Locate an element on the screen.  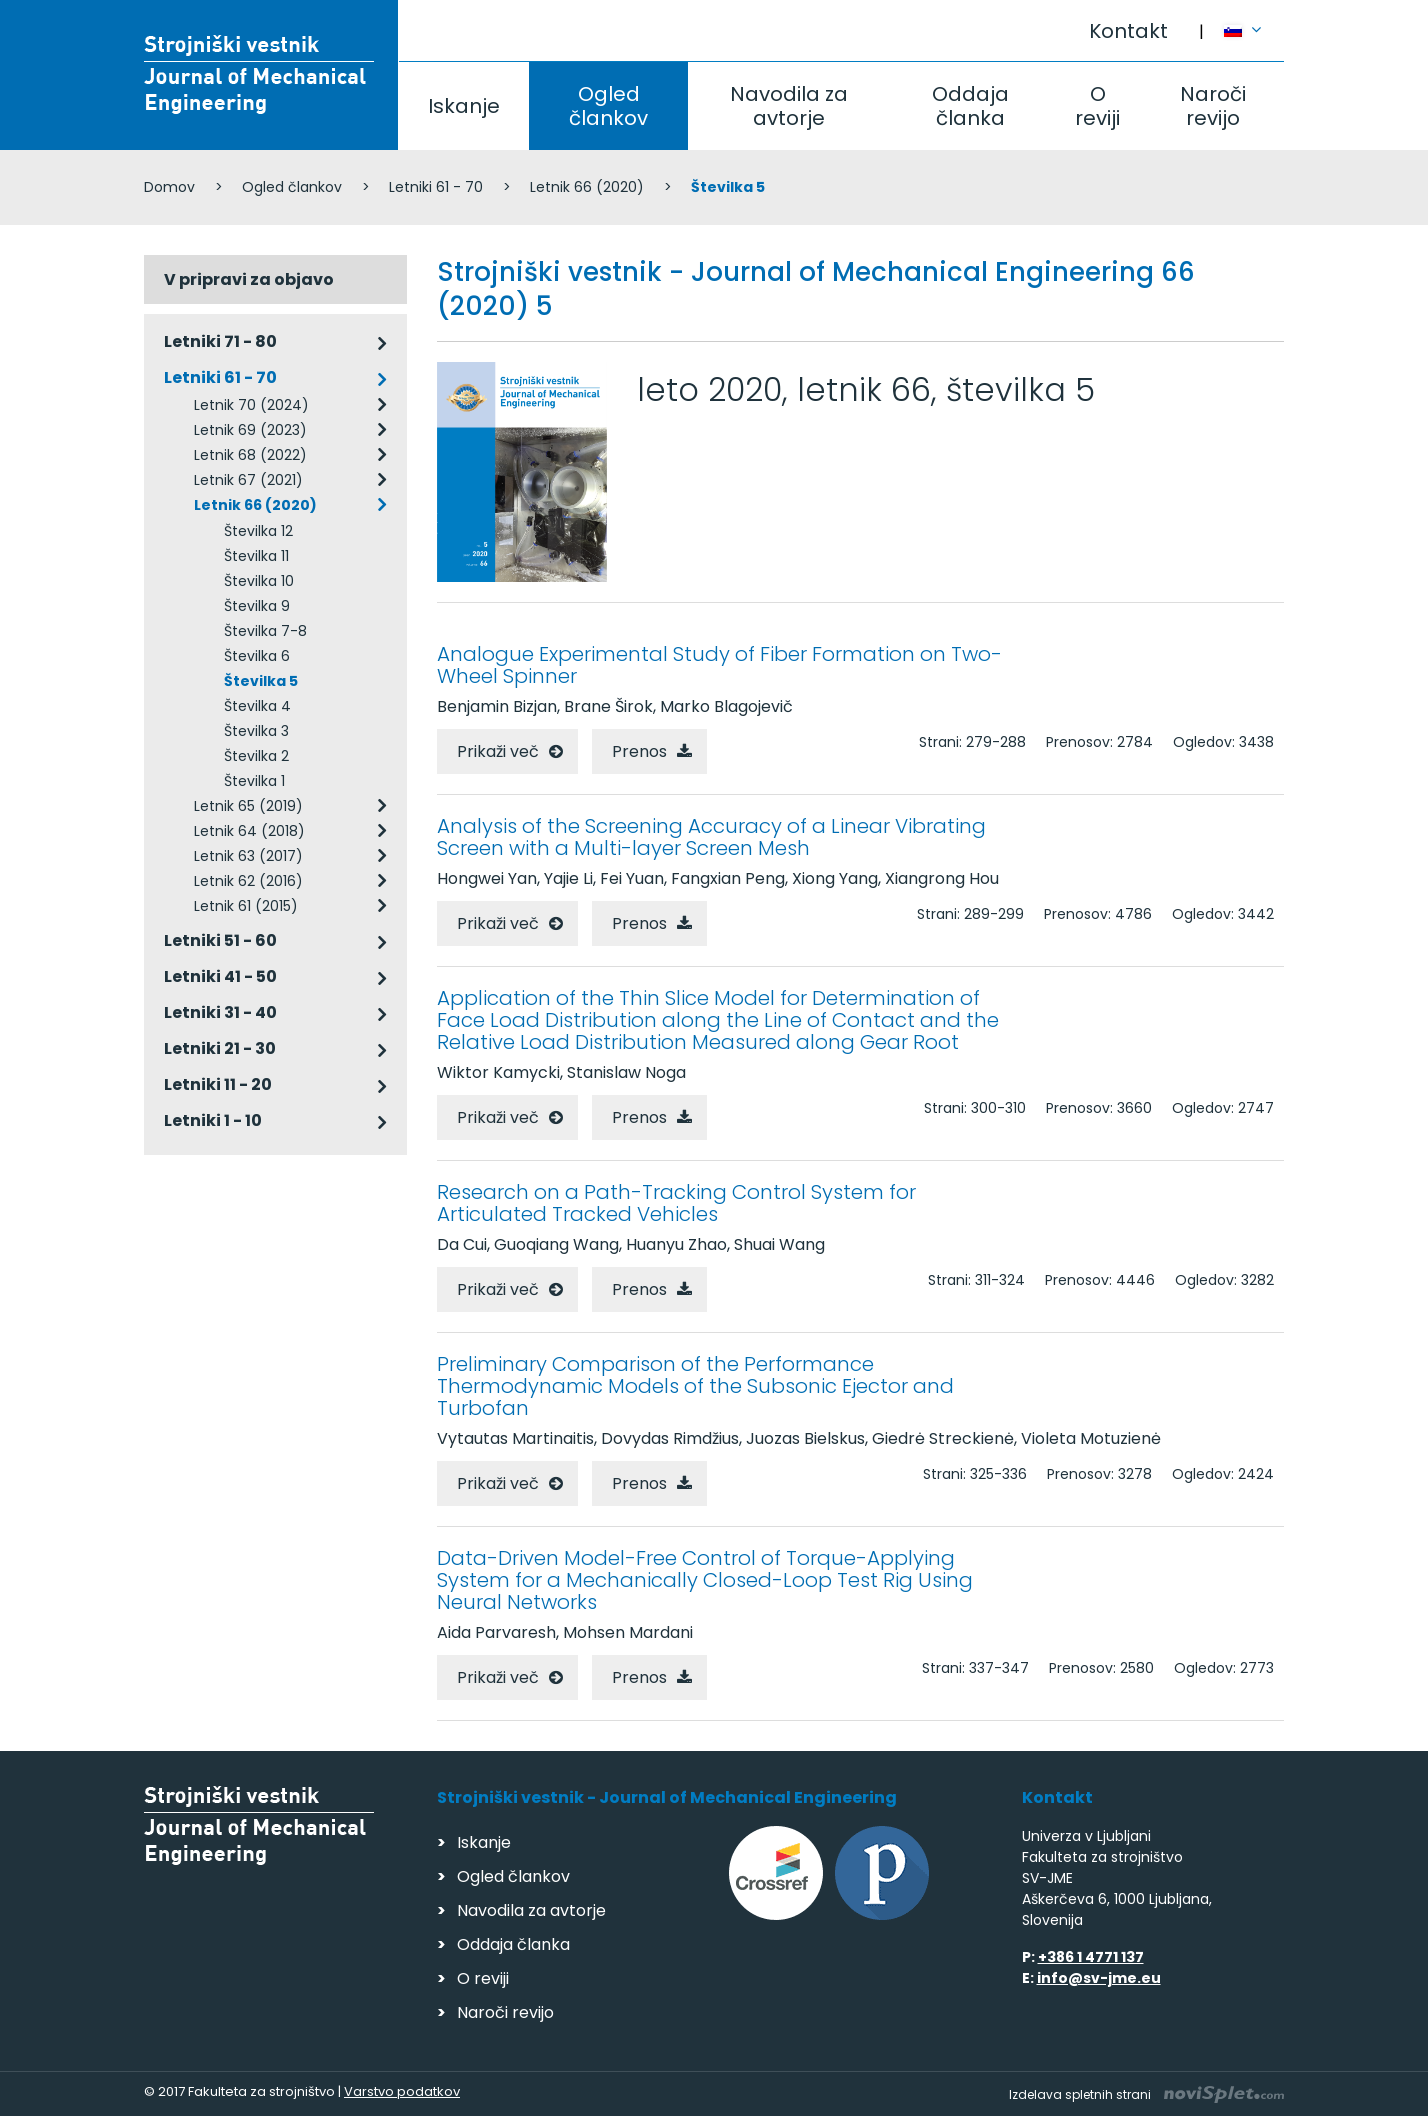
Letniki 51 - 60 is located at coordinates (220, 940).